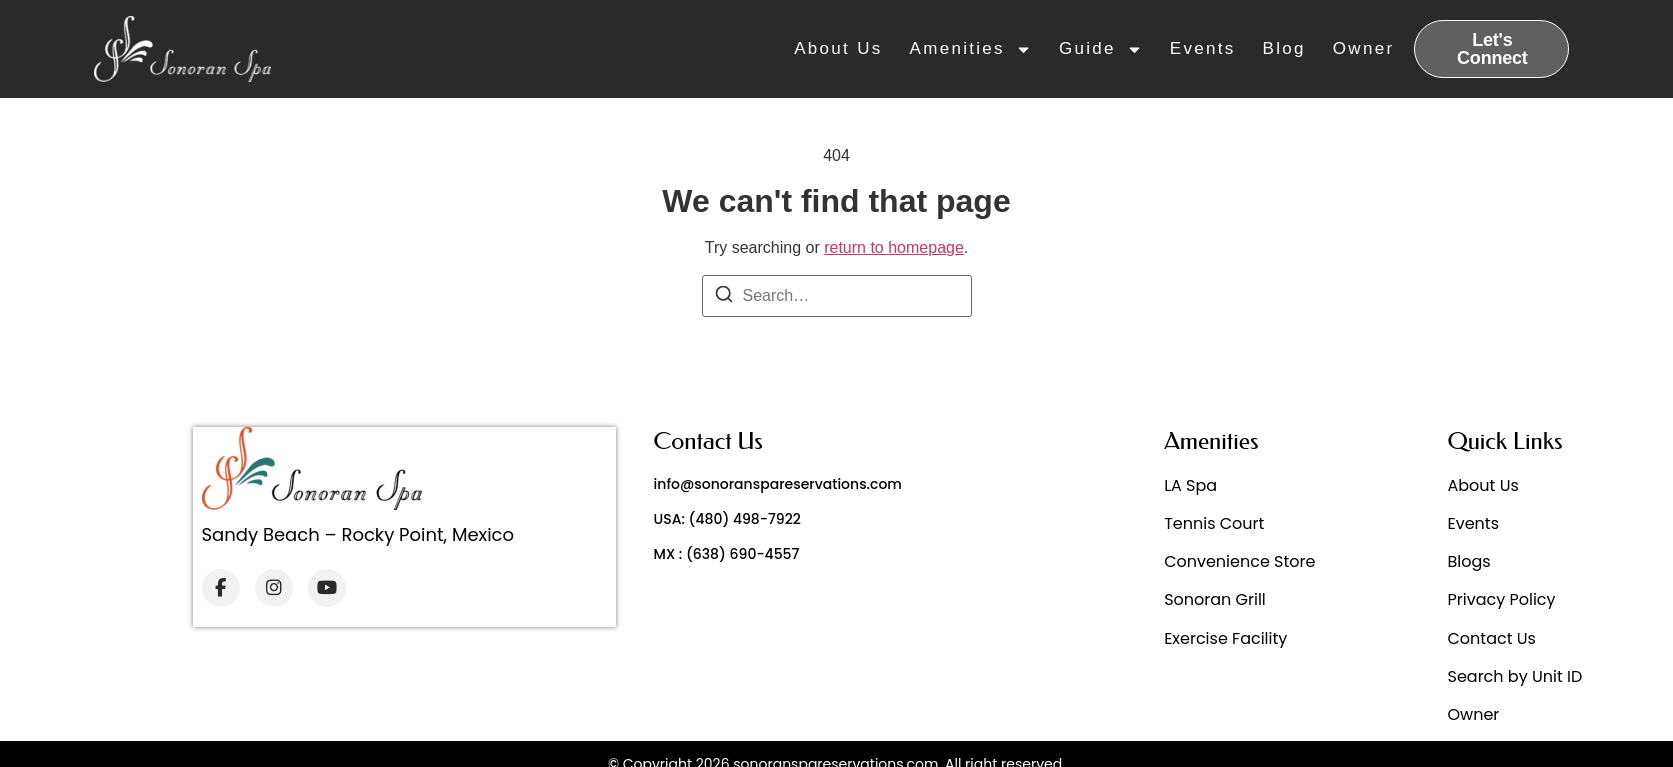  What do you see at coordinates (274, 588) in the screenshot?
I see `[Instagram]` at bounding box center [274, 588].